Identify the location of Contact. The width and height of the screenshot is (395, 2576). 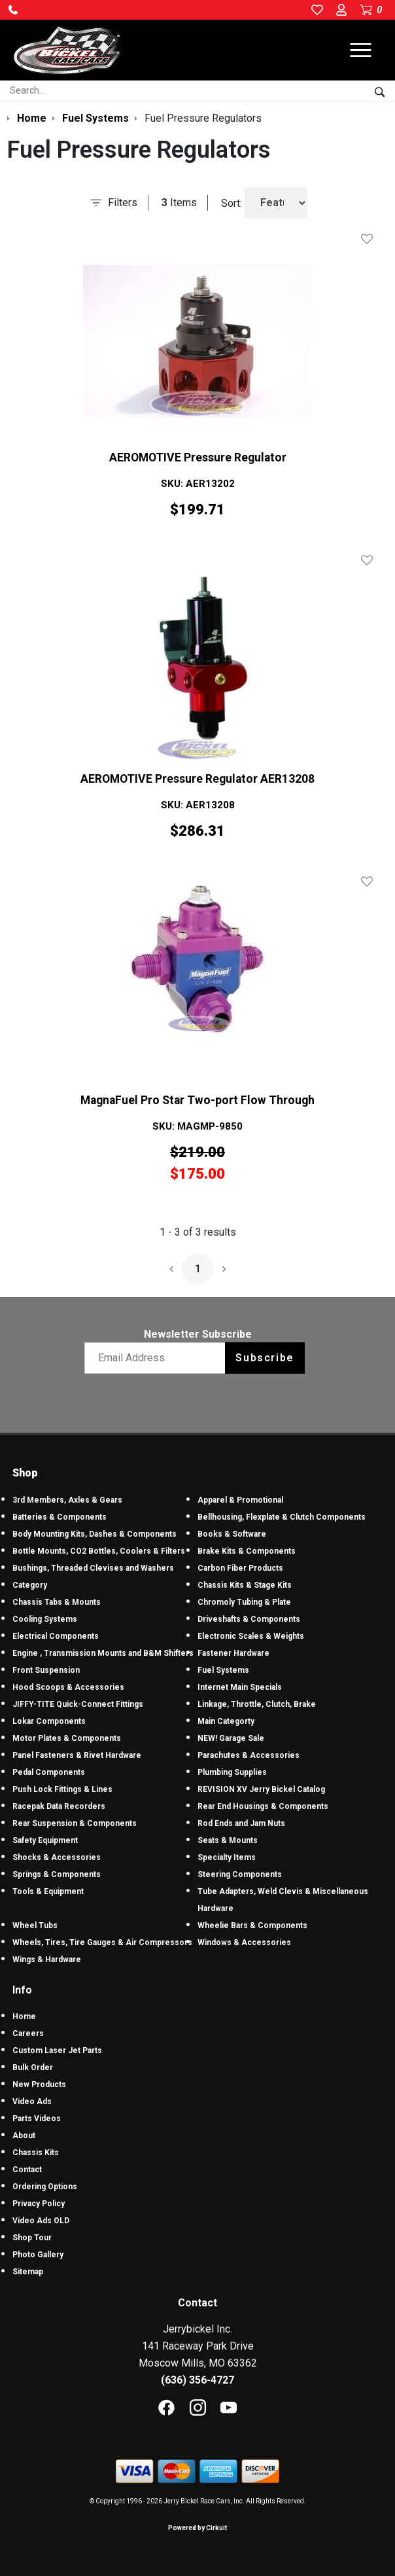
(27, 2169).